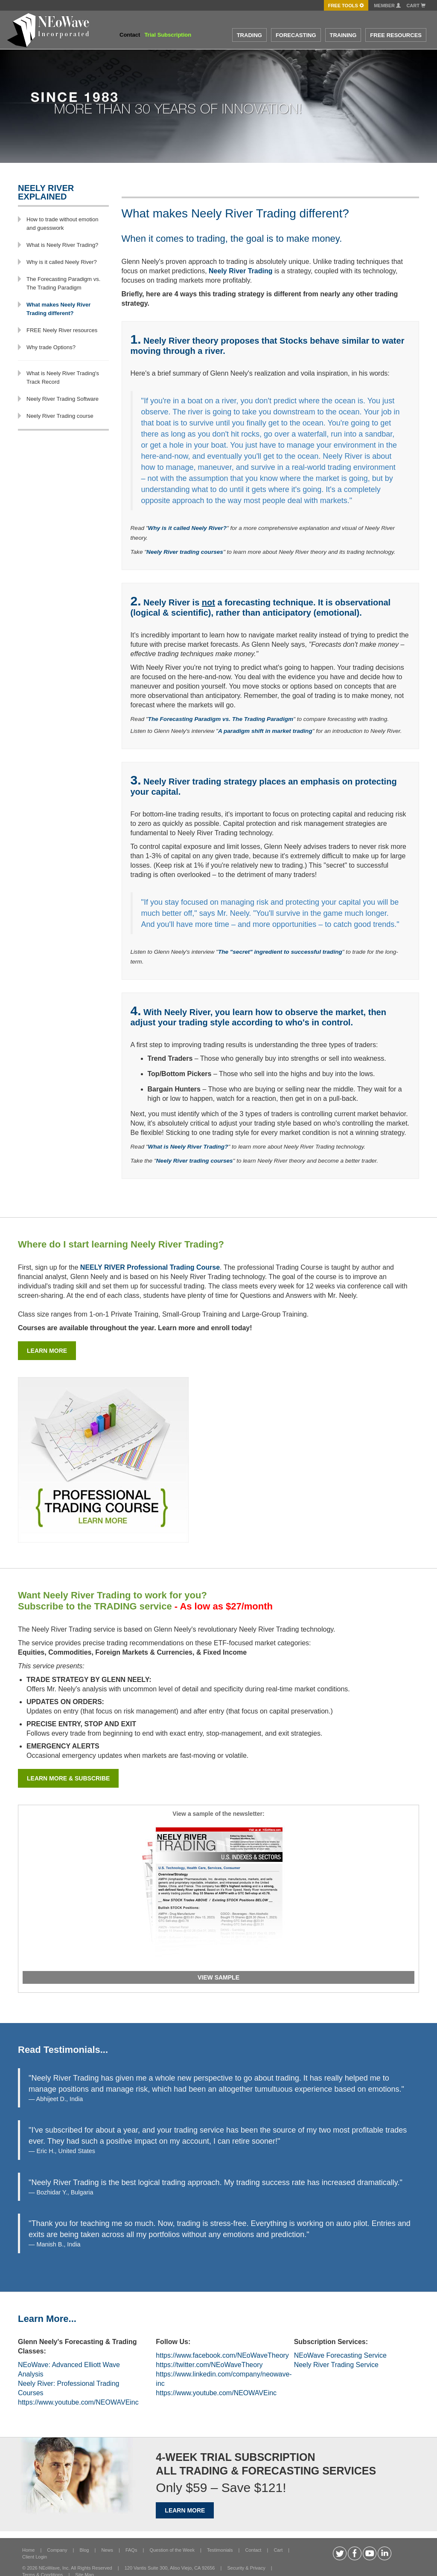 This screenshot has height=2576, width=437. I want to click on Why trade Options?, so click(51, 347).